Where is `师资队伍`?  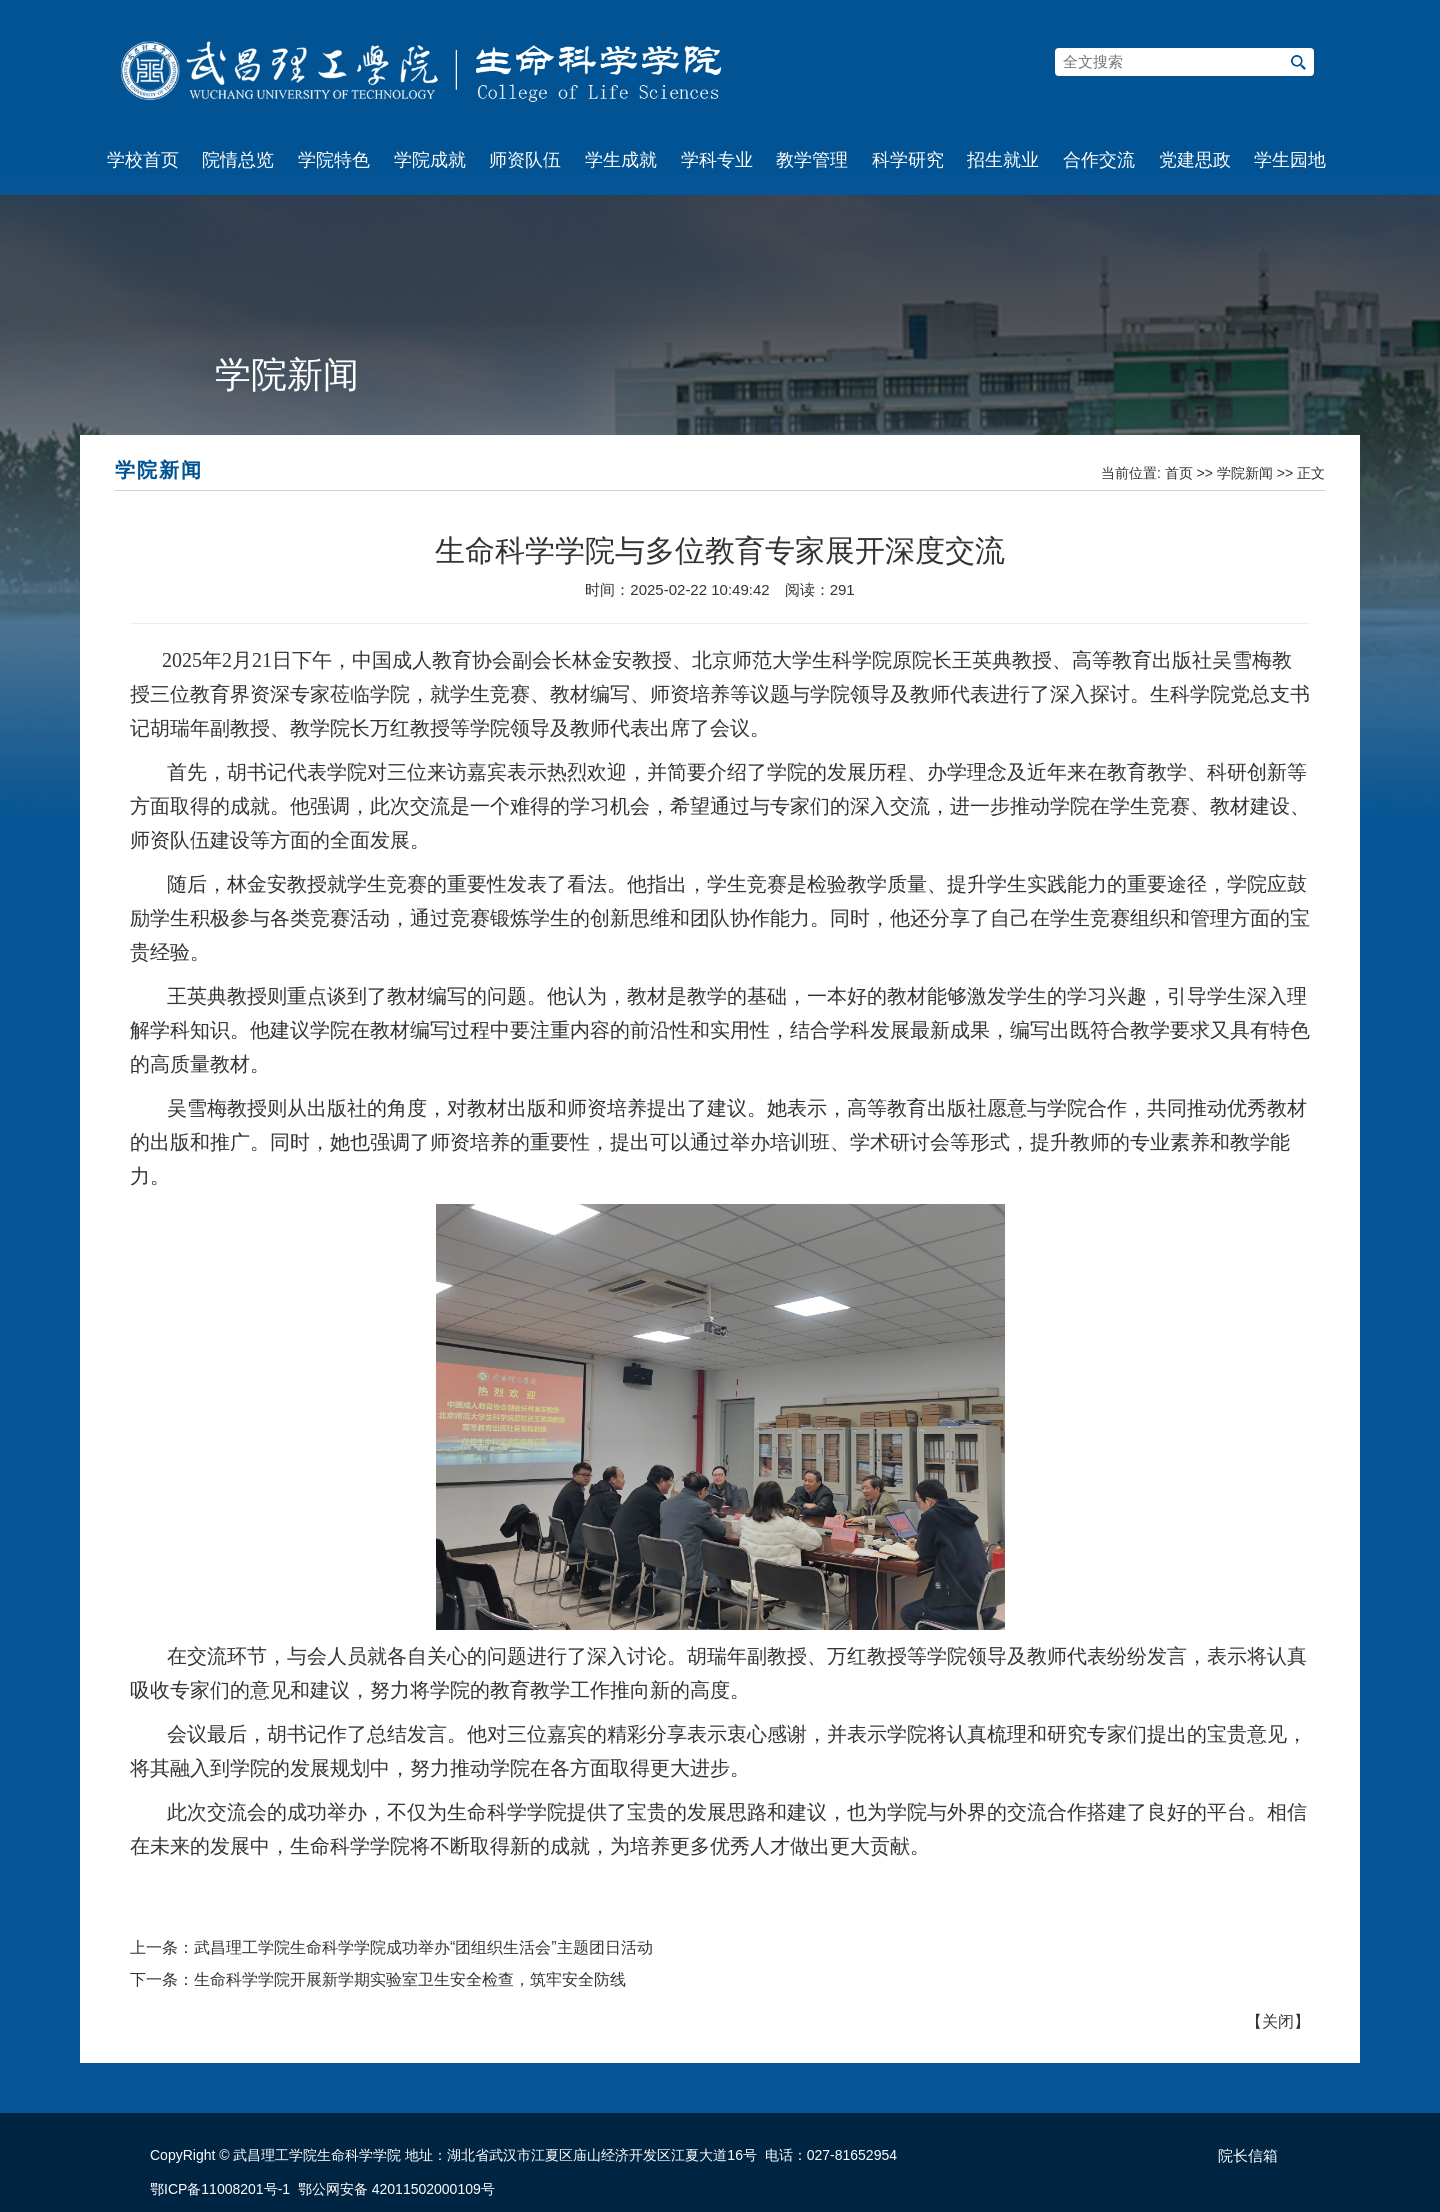
师资队伍 is located at coordinates (525, 160).